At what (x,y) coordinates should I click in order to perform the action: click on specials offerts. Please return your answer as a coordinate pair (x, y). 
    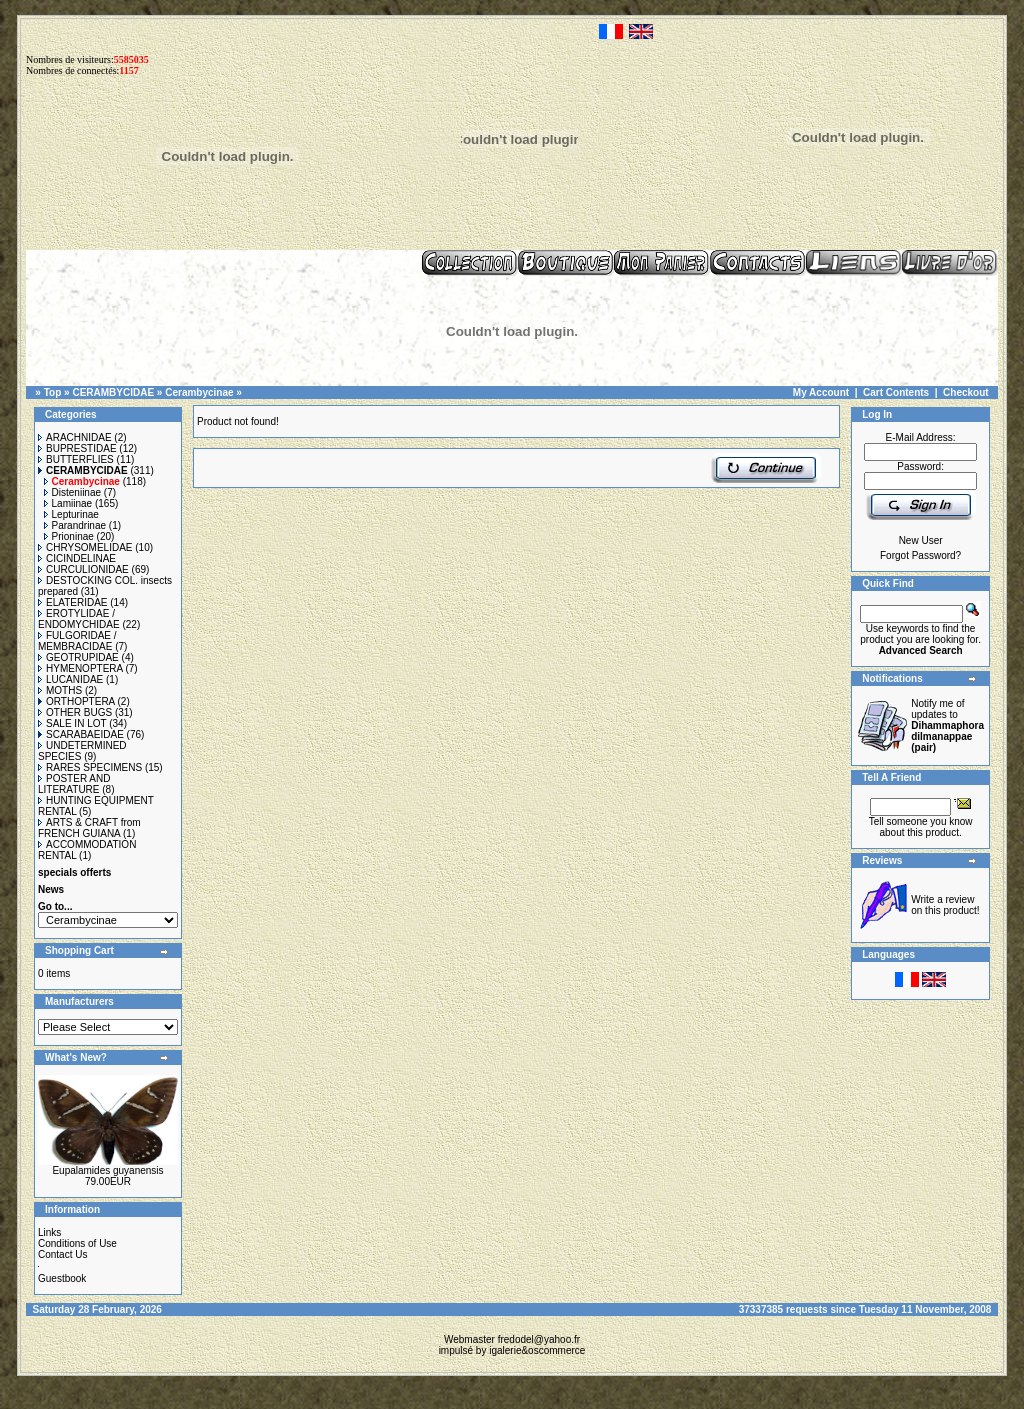
    Looking at the image, I should click on (74, 872).